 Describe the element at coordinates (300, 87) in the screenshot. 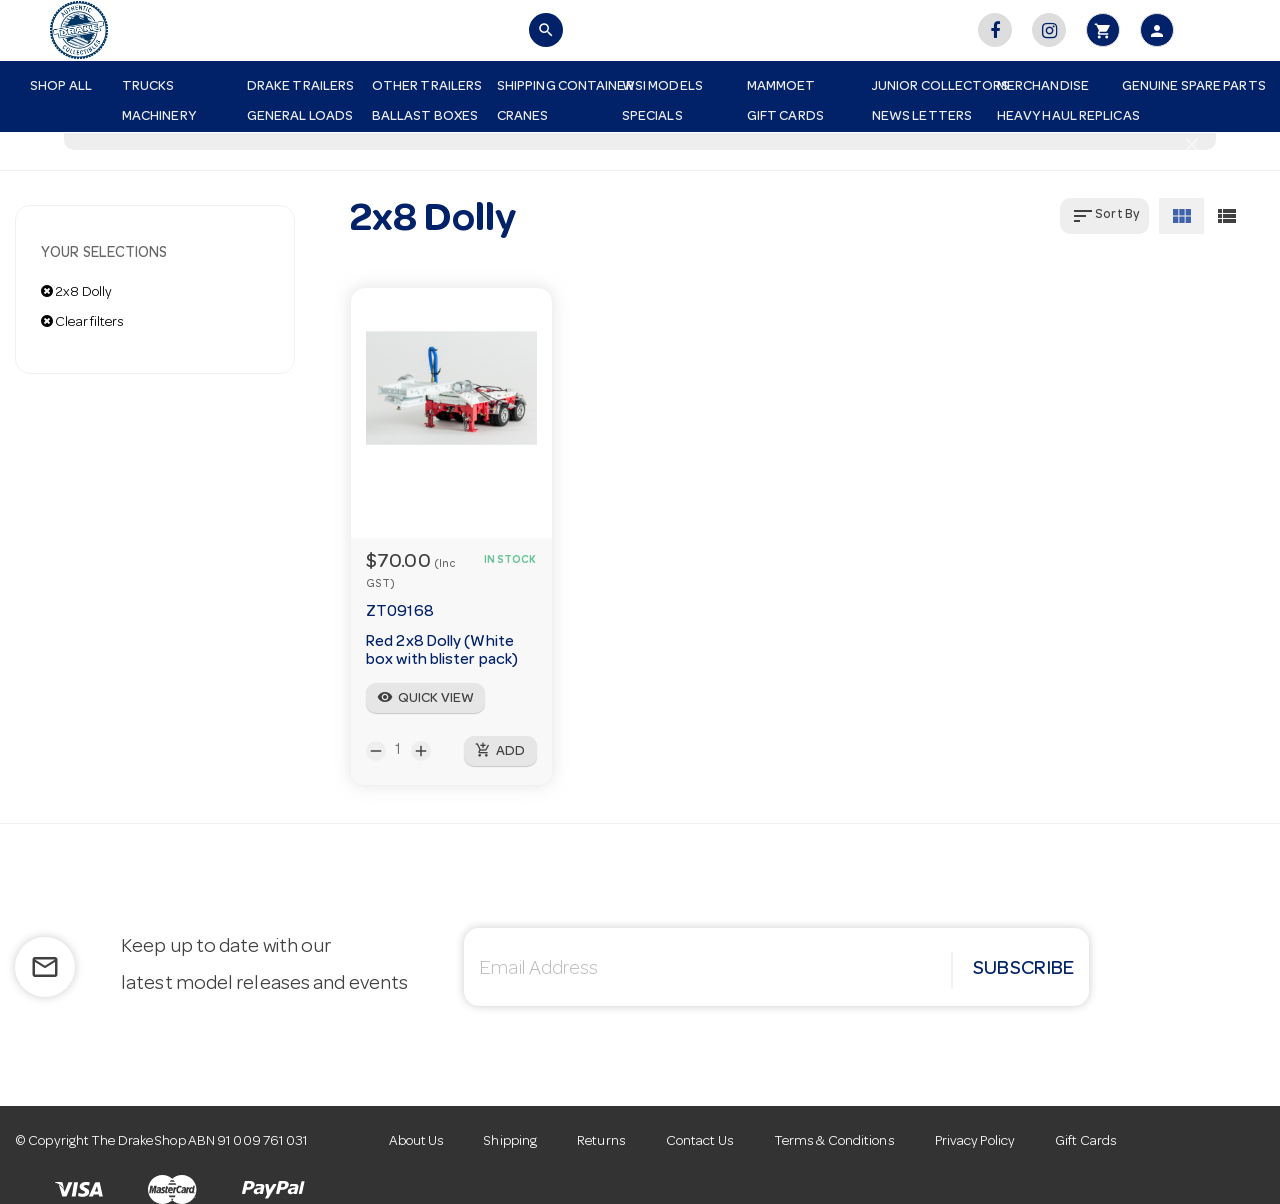

I see `Drake Trailers` at that location.